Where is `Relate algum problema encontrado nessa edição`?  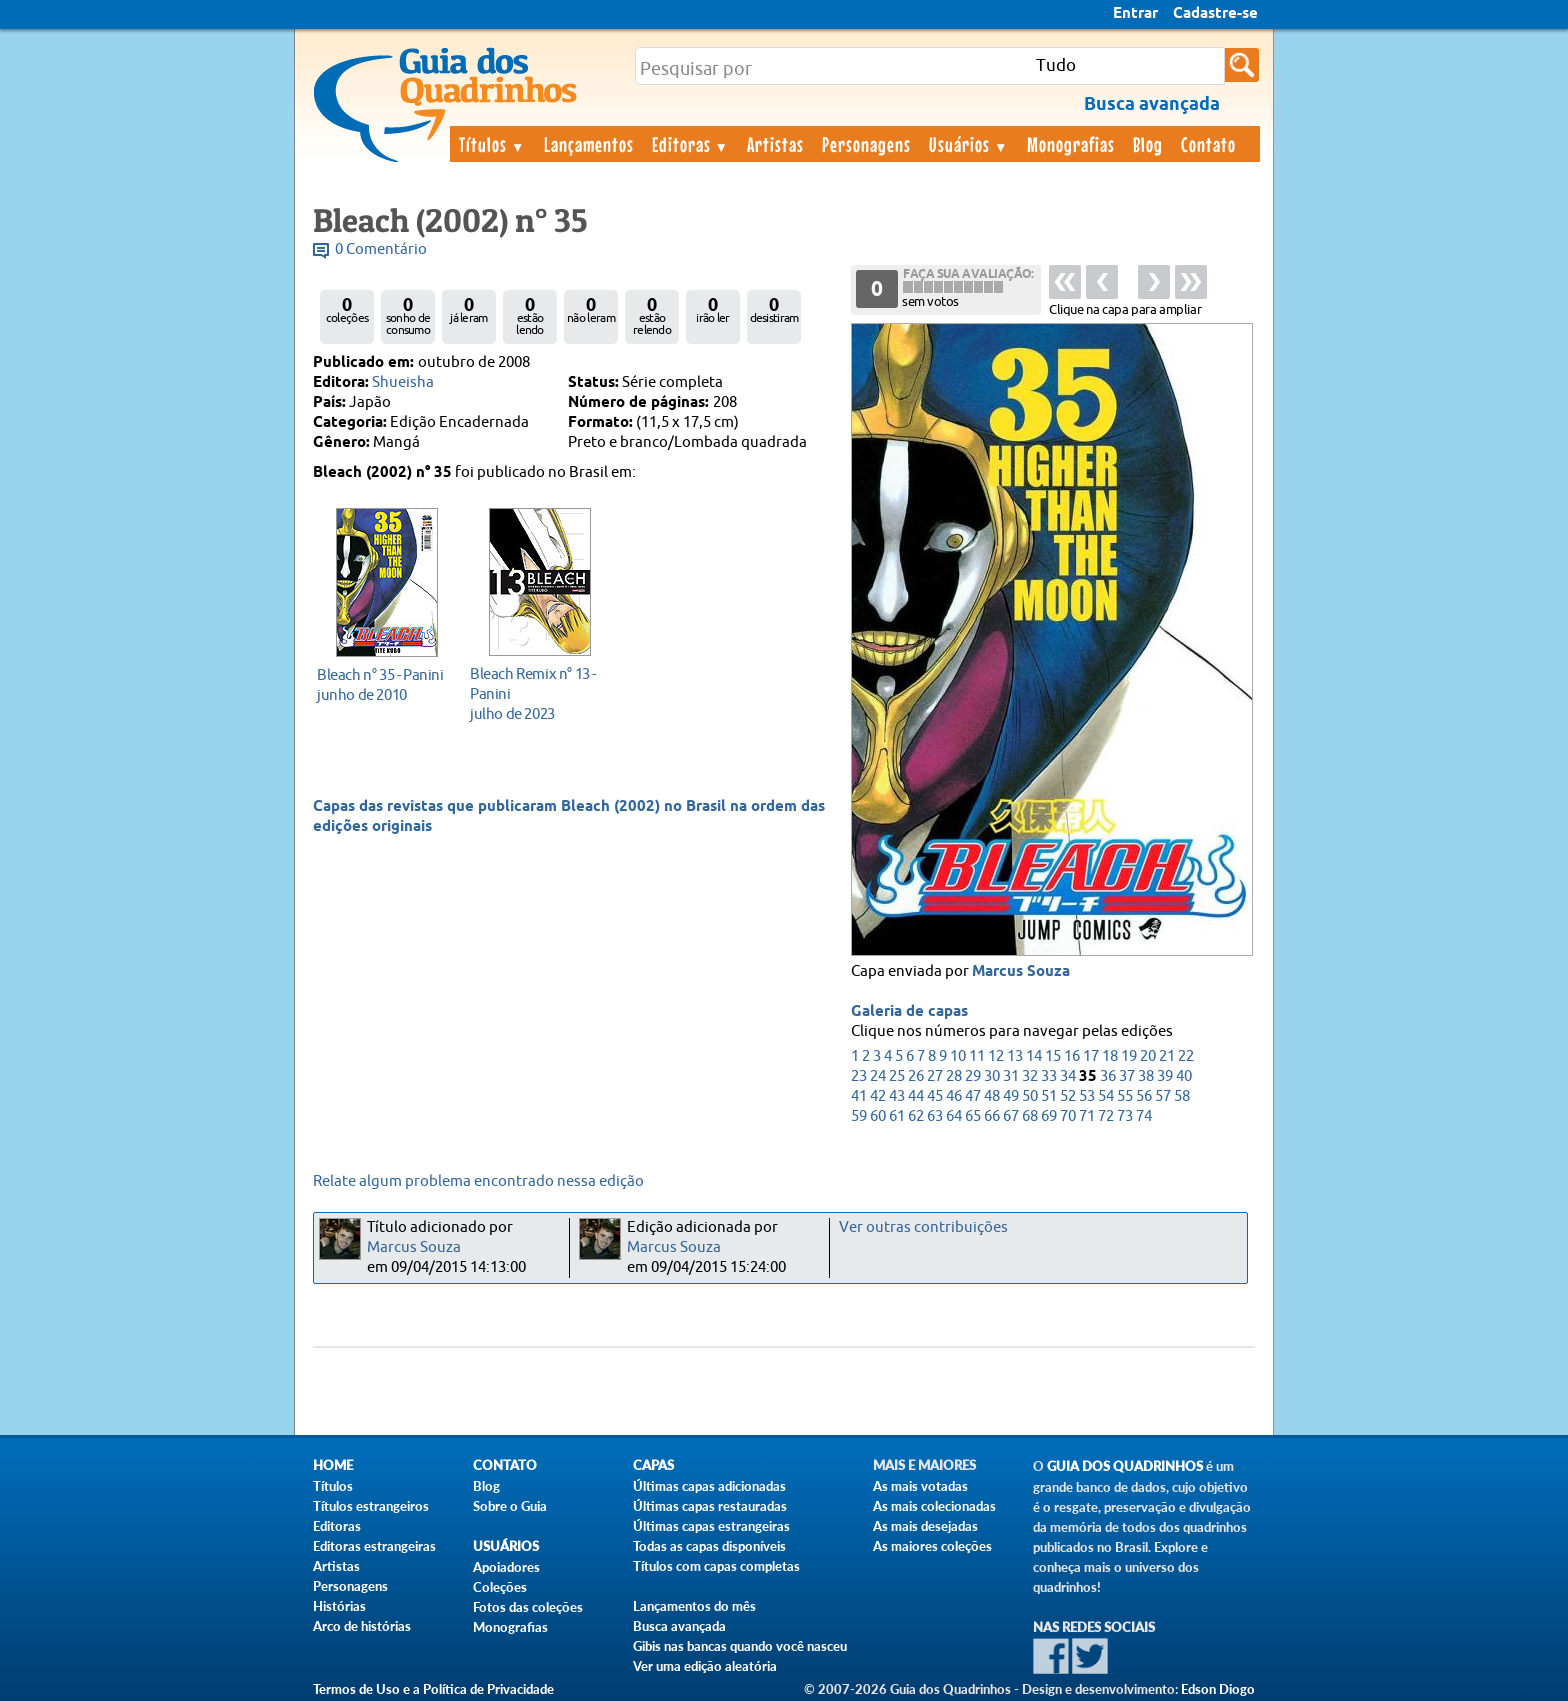
Relate algum problema encontrado nessa edição is located at coordinates (478, 1181).